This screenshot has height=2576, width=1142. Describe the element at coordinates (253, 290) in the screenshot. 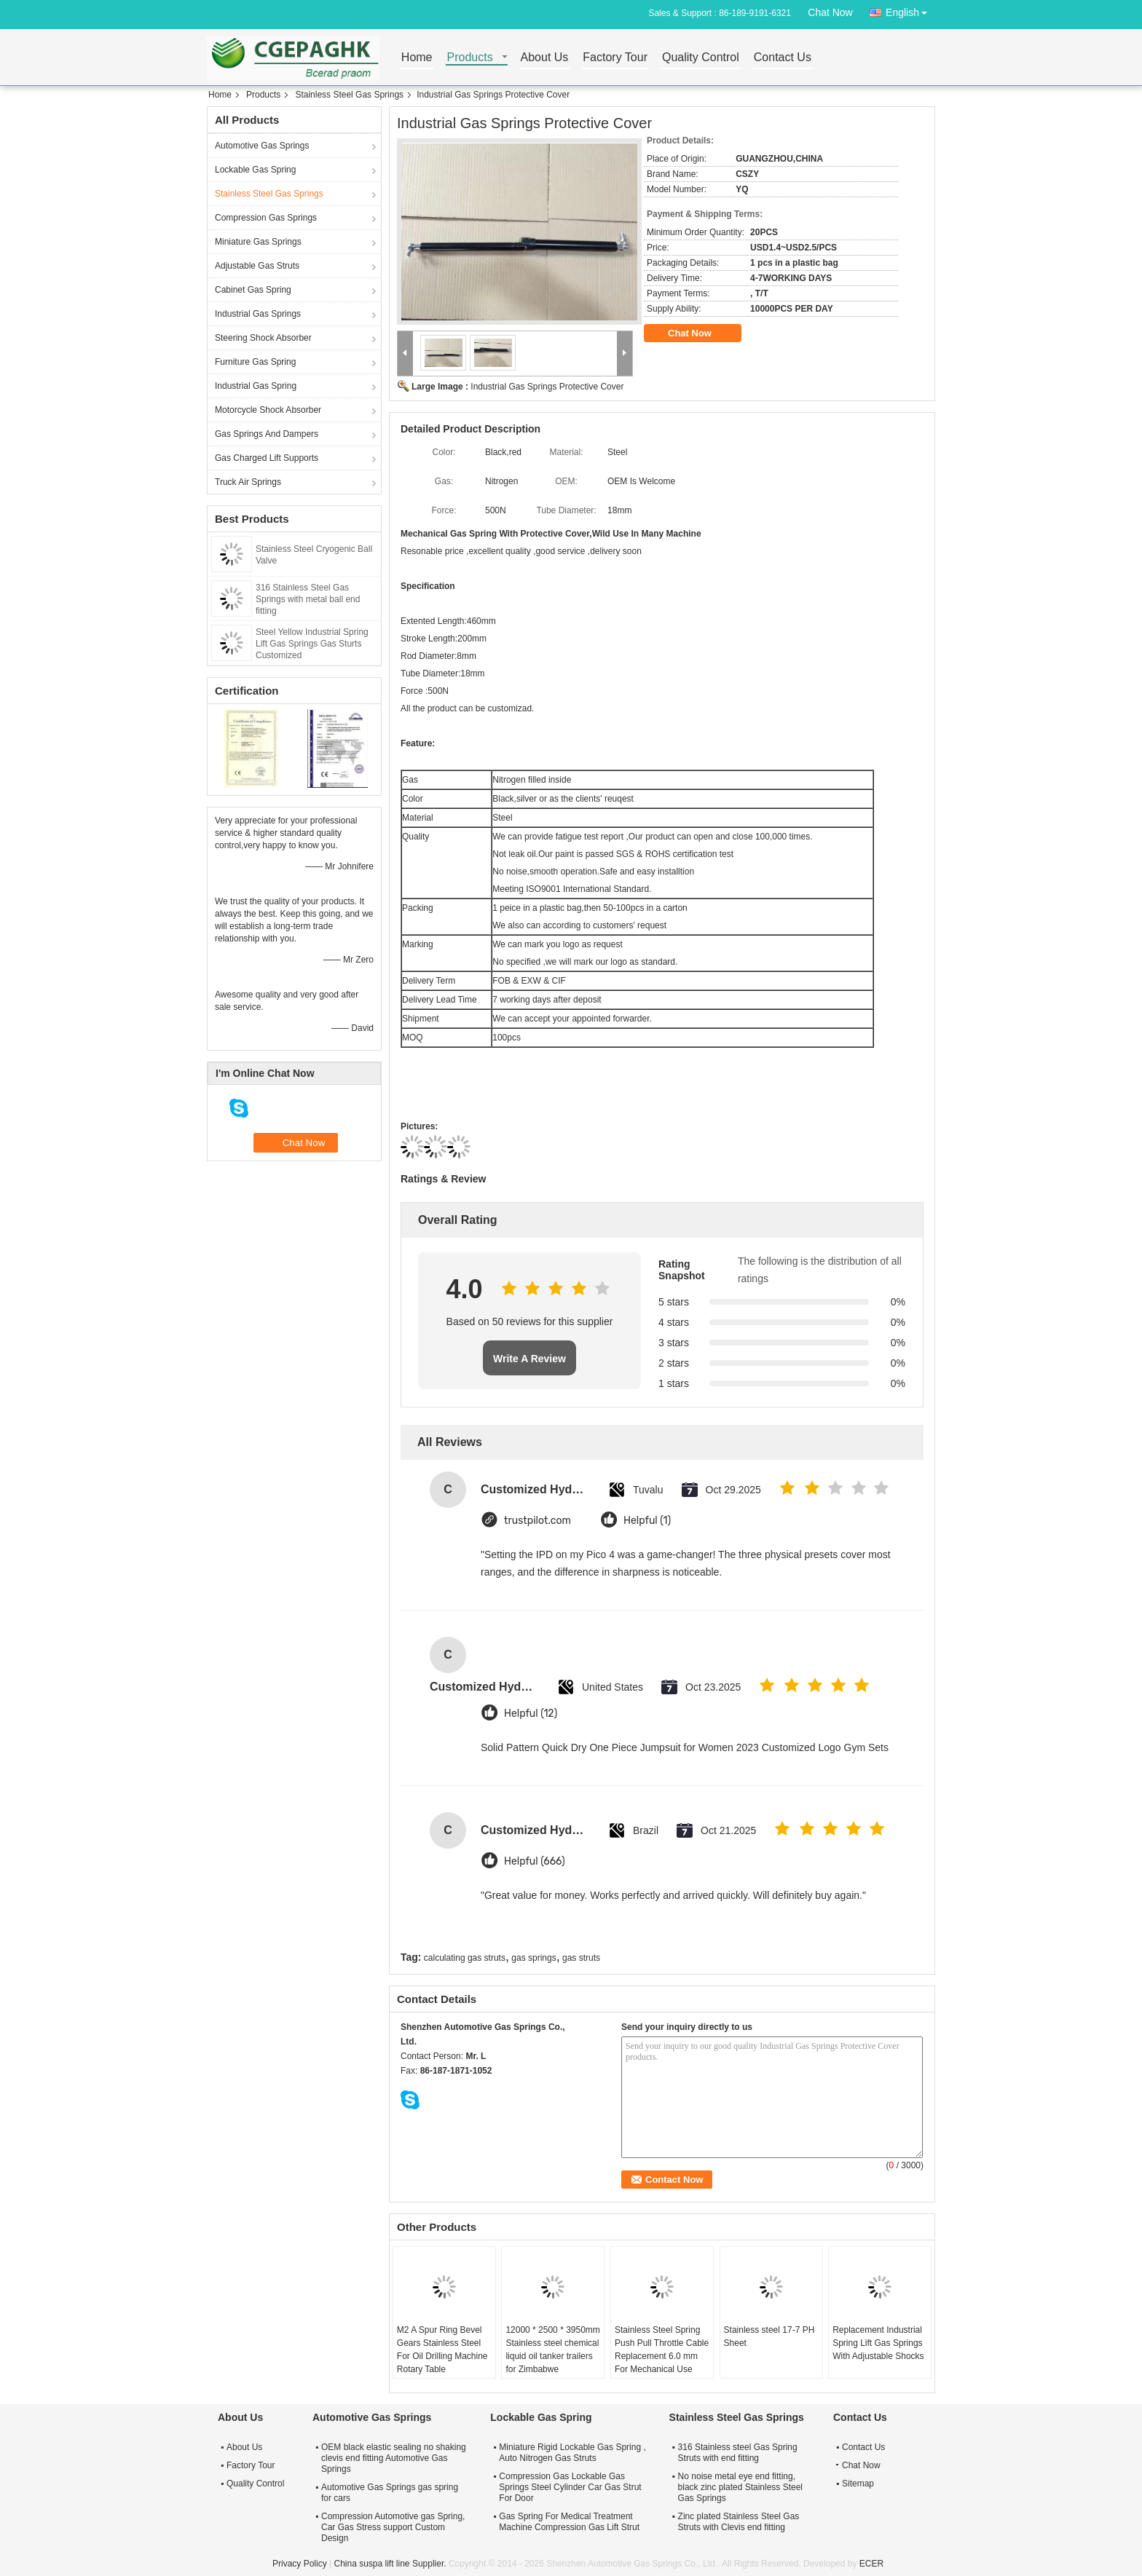

I see `Cabinet Gas Spring` at that location.